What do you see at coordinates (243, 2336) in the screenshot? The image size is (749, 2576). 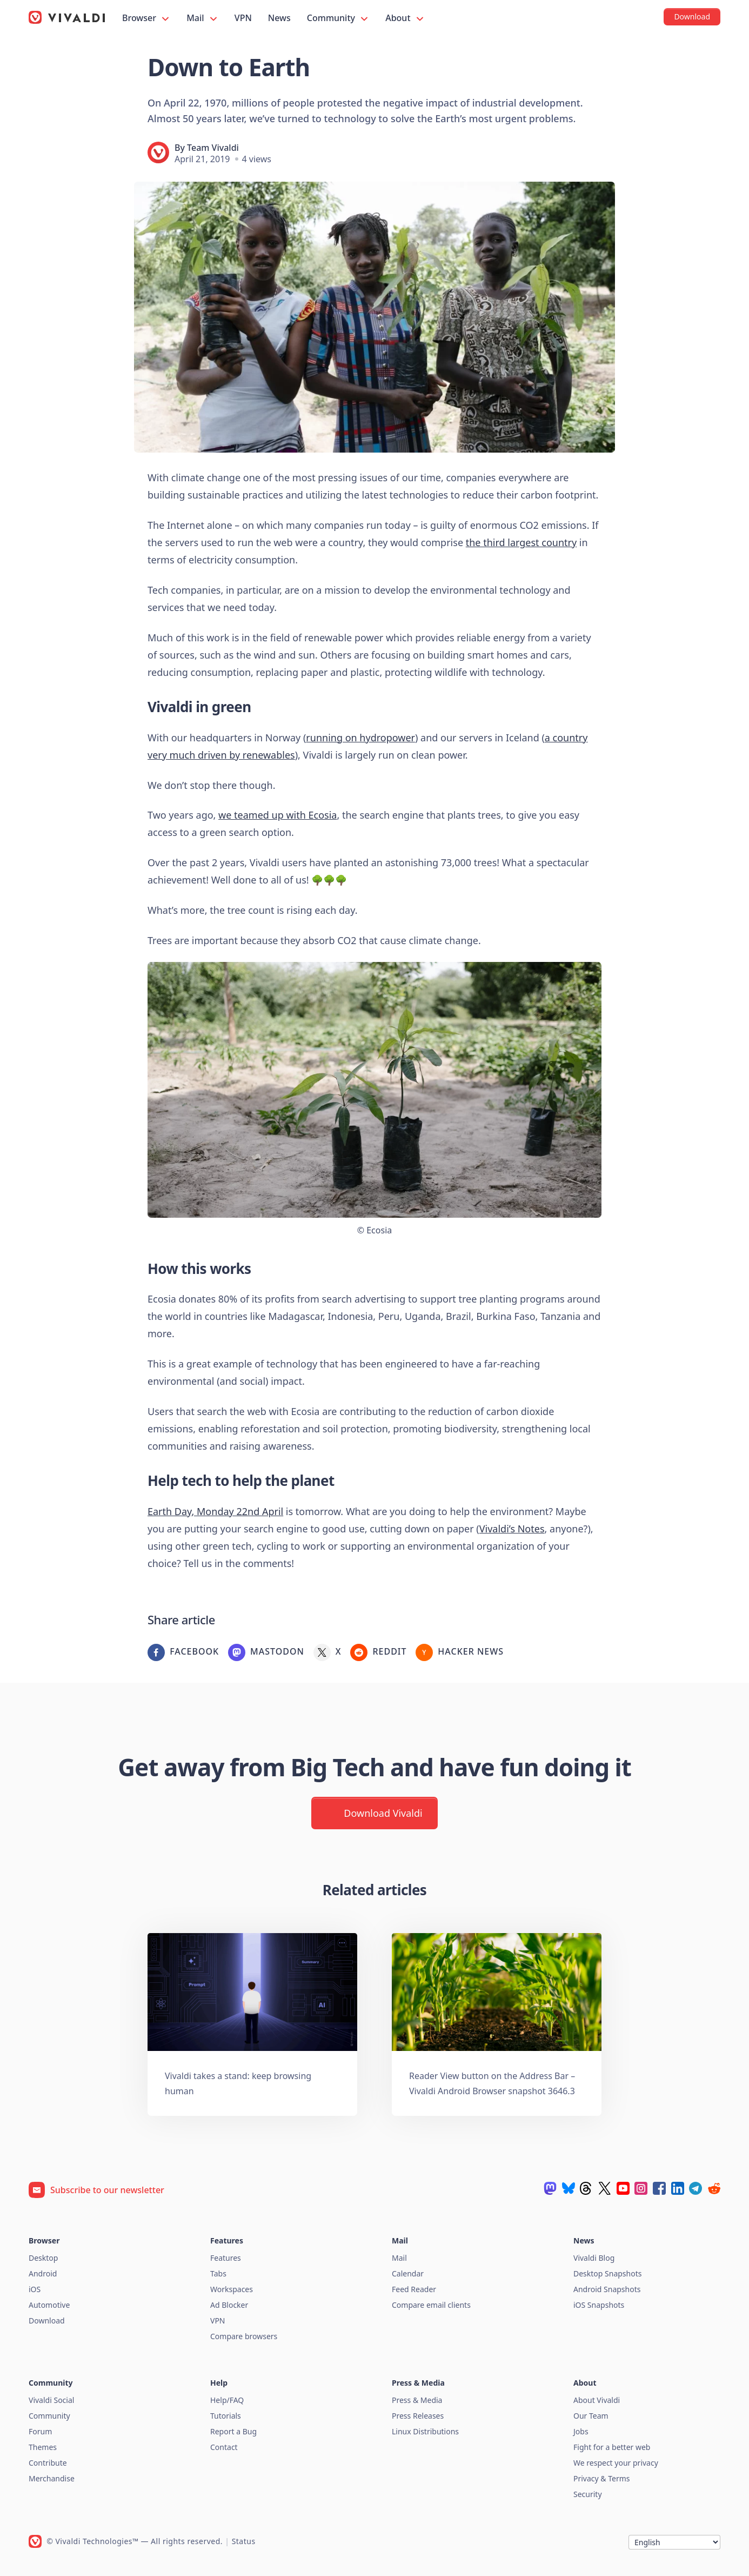 I see `Compare browsers` at bounding box center [243, 2336].